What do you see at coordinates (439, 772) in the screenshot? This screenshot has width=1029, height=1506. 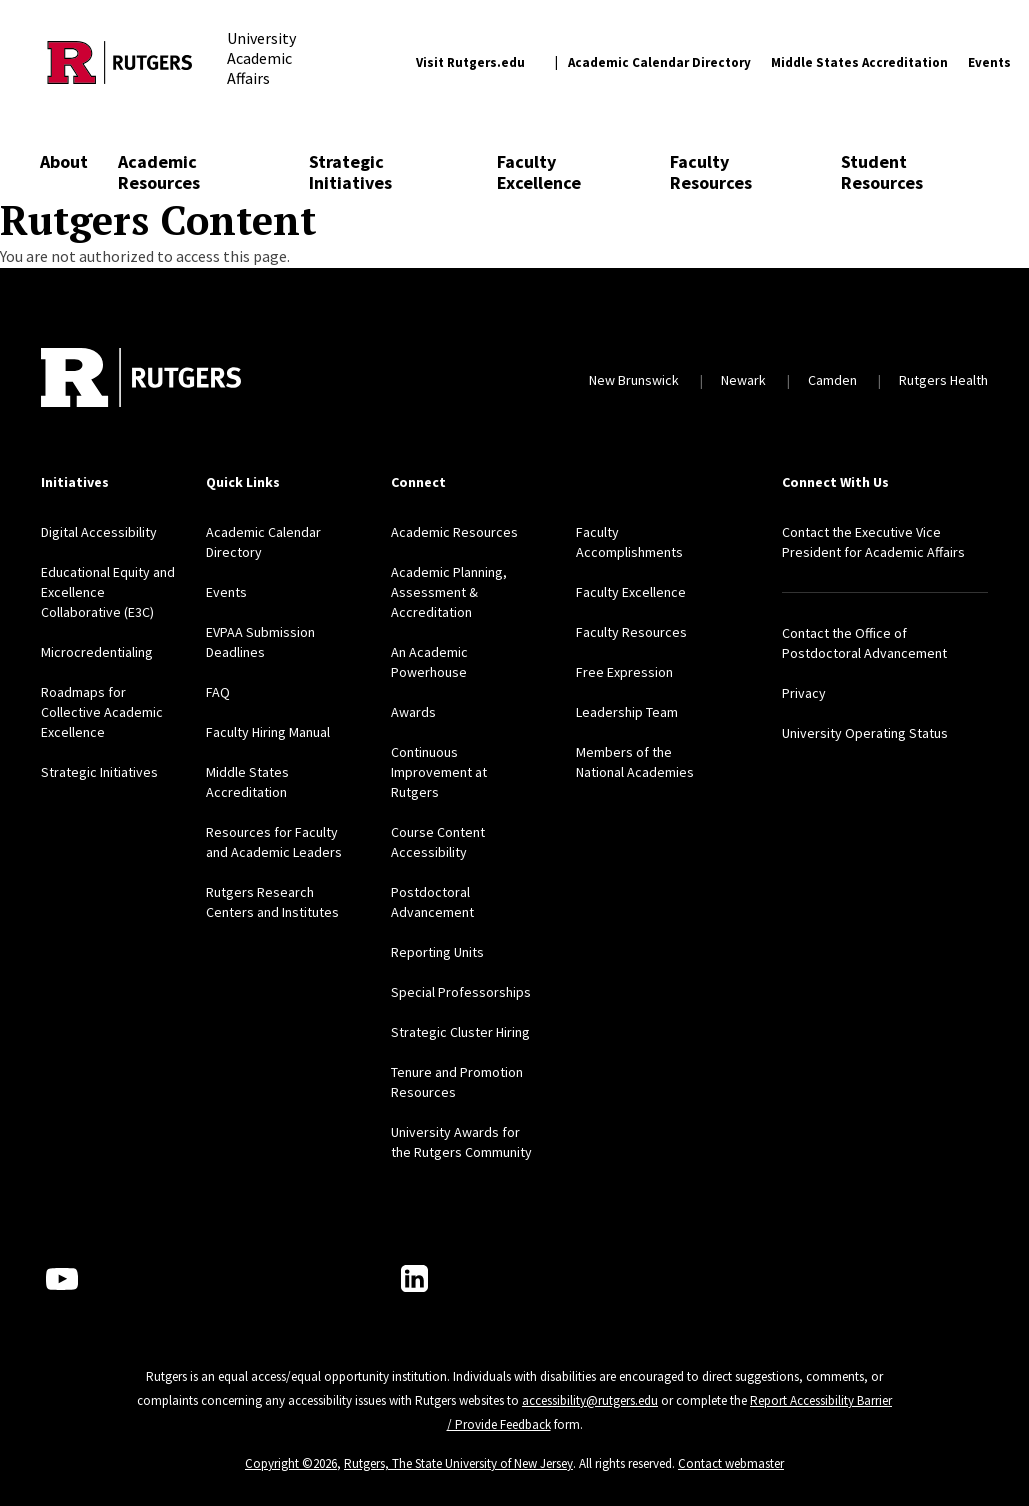 I see `Continuous Improvement at Rutgers` at bounding box center [439, 772].